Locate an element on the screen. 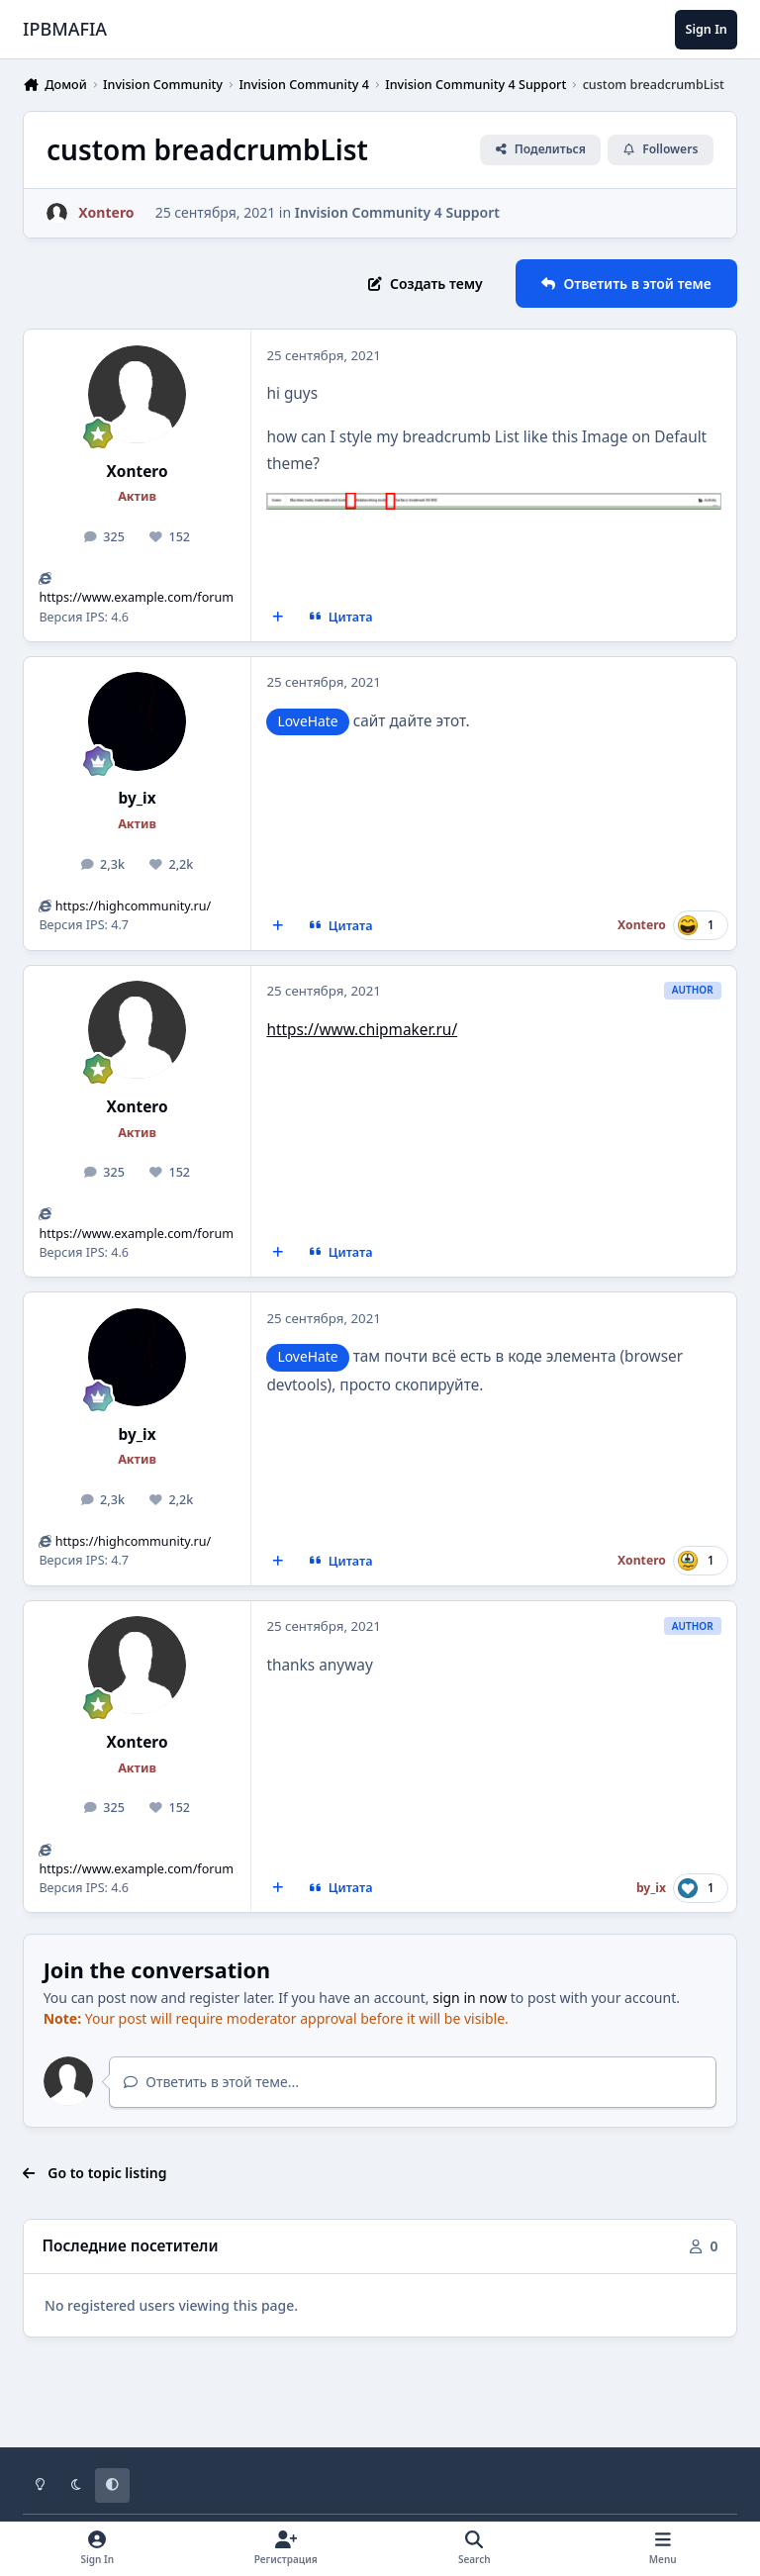 The width and height of the screenshot is (760, 2576). https://highcommunity.ru/ is located at coordinates (133, 906).